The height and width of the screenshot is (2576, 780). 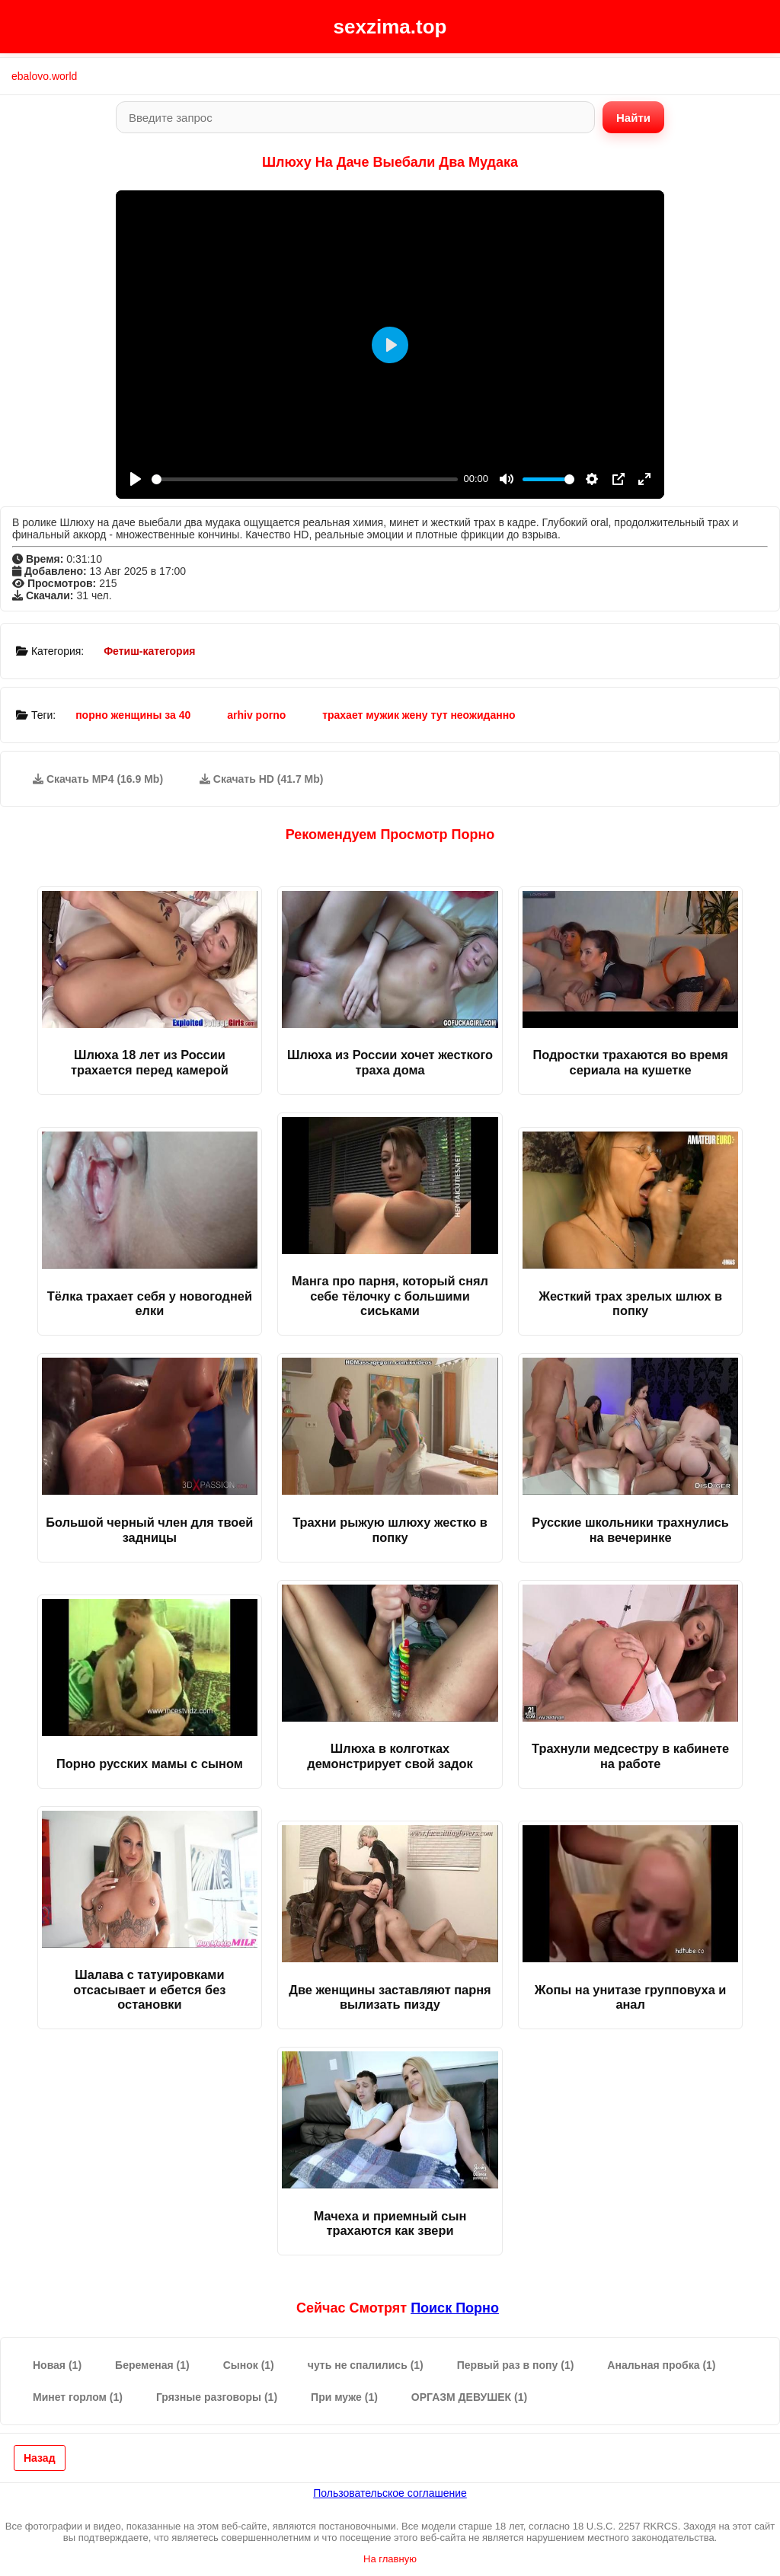 What do you see at coordinates (256, 715) in the screenshot?
I see `arhiv porno` at bounding box center [256, 715].